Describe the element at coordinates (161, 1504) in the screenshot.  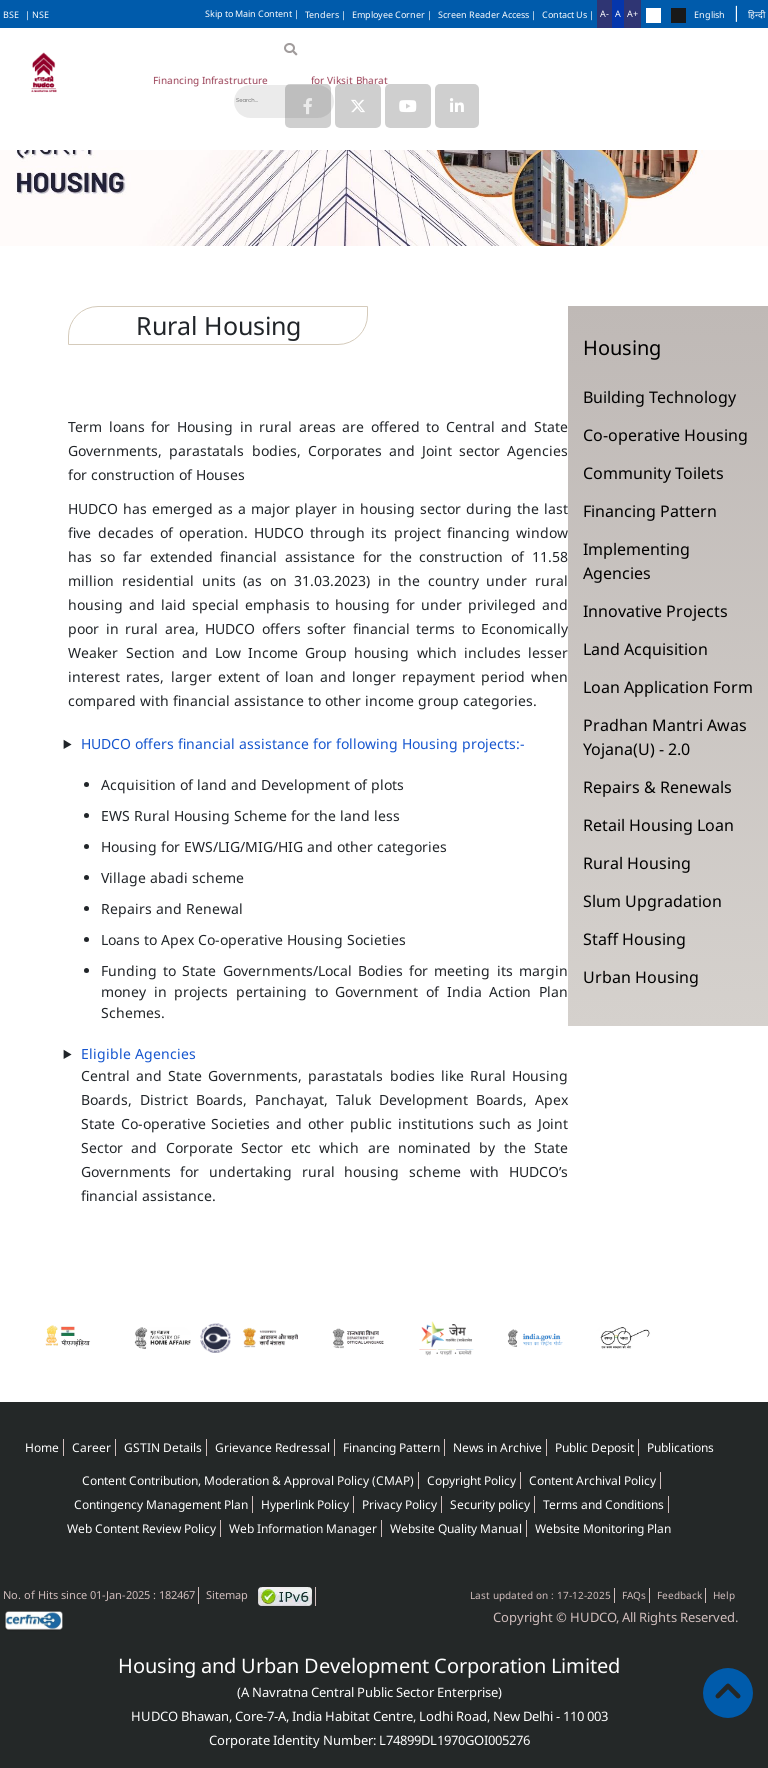
I see `Contingency Management Plan` at that location.